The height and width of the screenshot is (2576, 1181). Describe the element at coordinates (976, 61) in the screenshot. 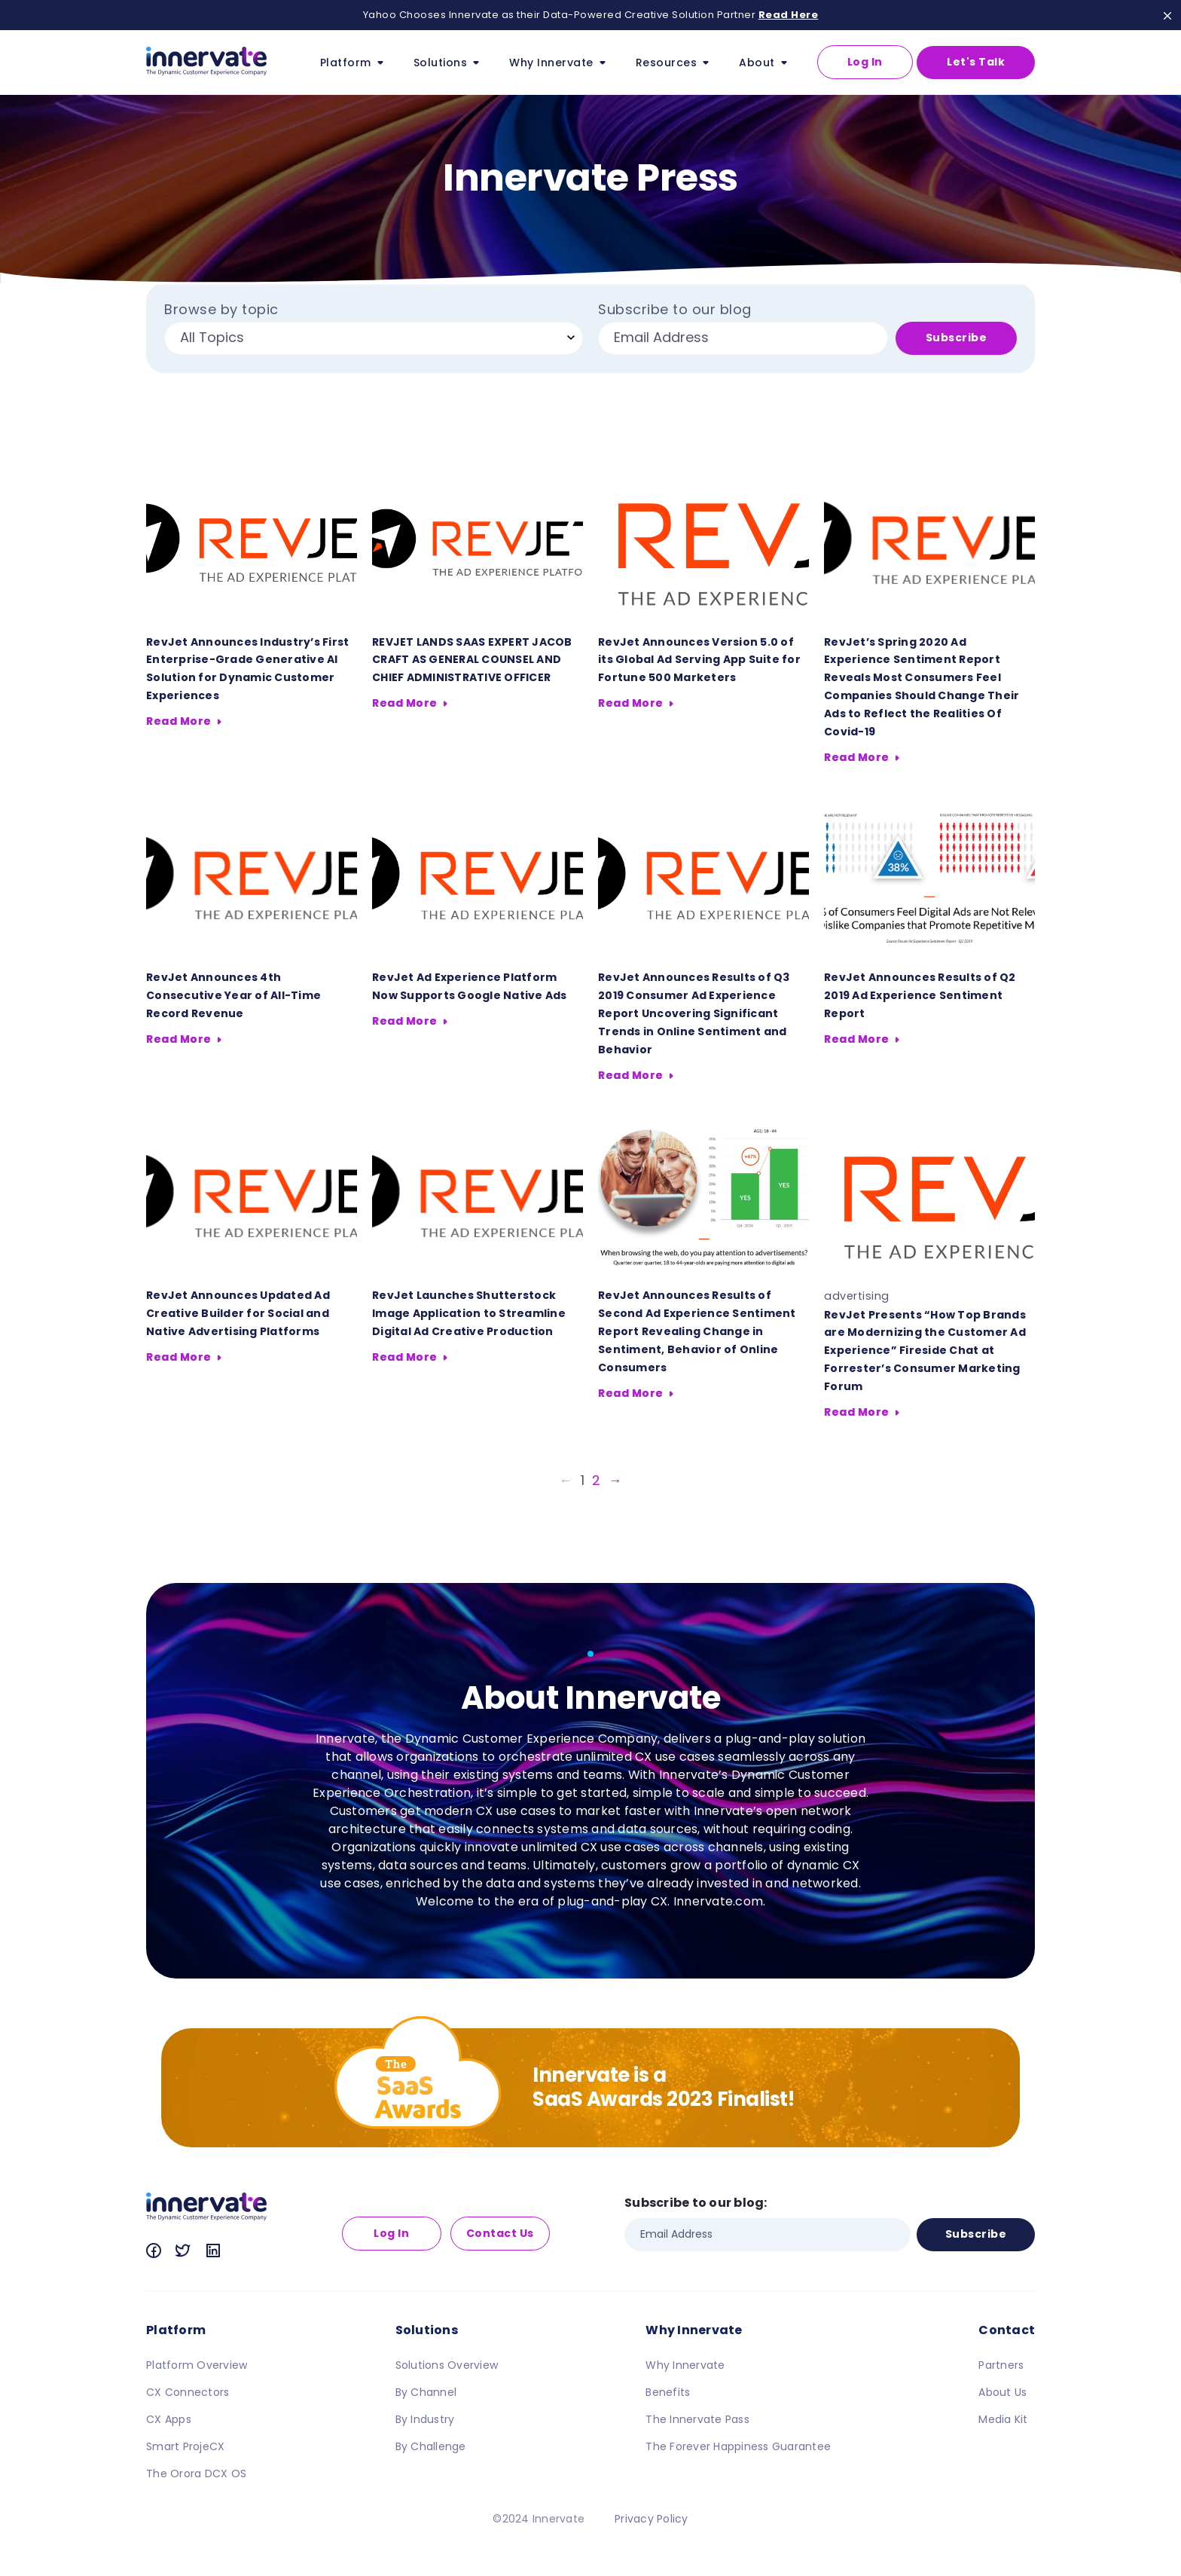

I see `Let's Talk` at that location.